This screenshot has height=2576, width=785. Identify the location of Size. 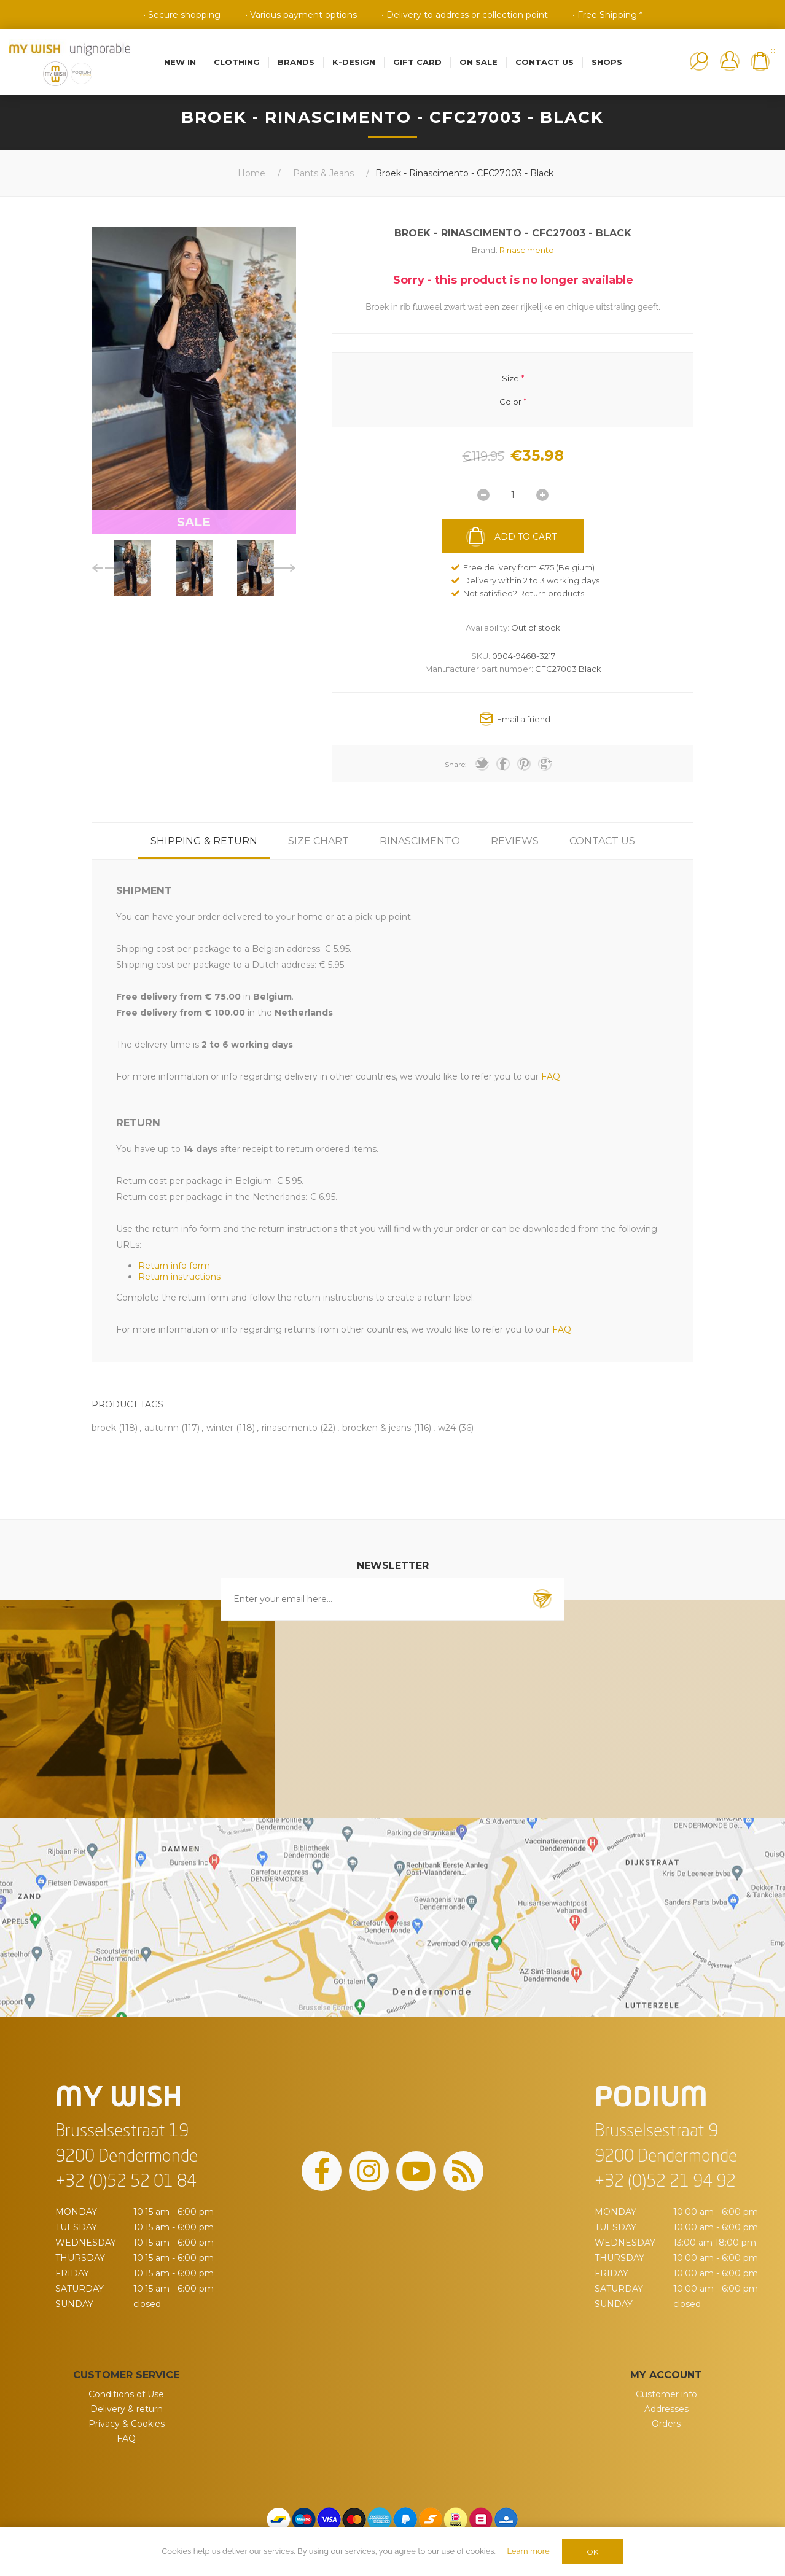
(510, 378).